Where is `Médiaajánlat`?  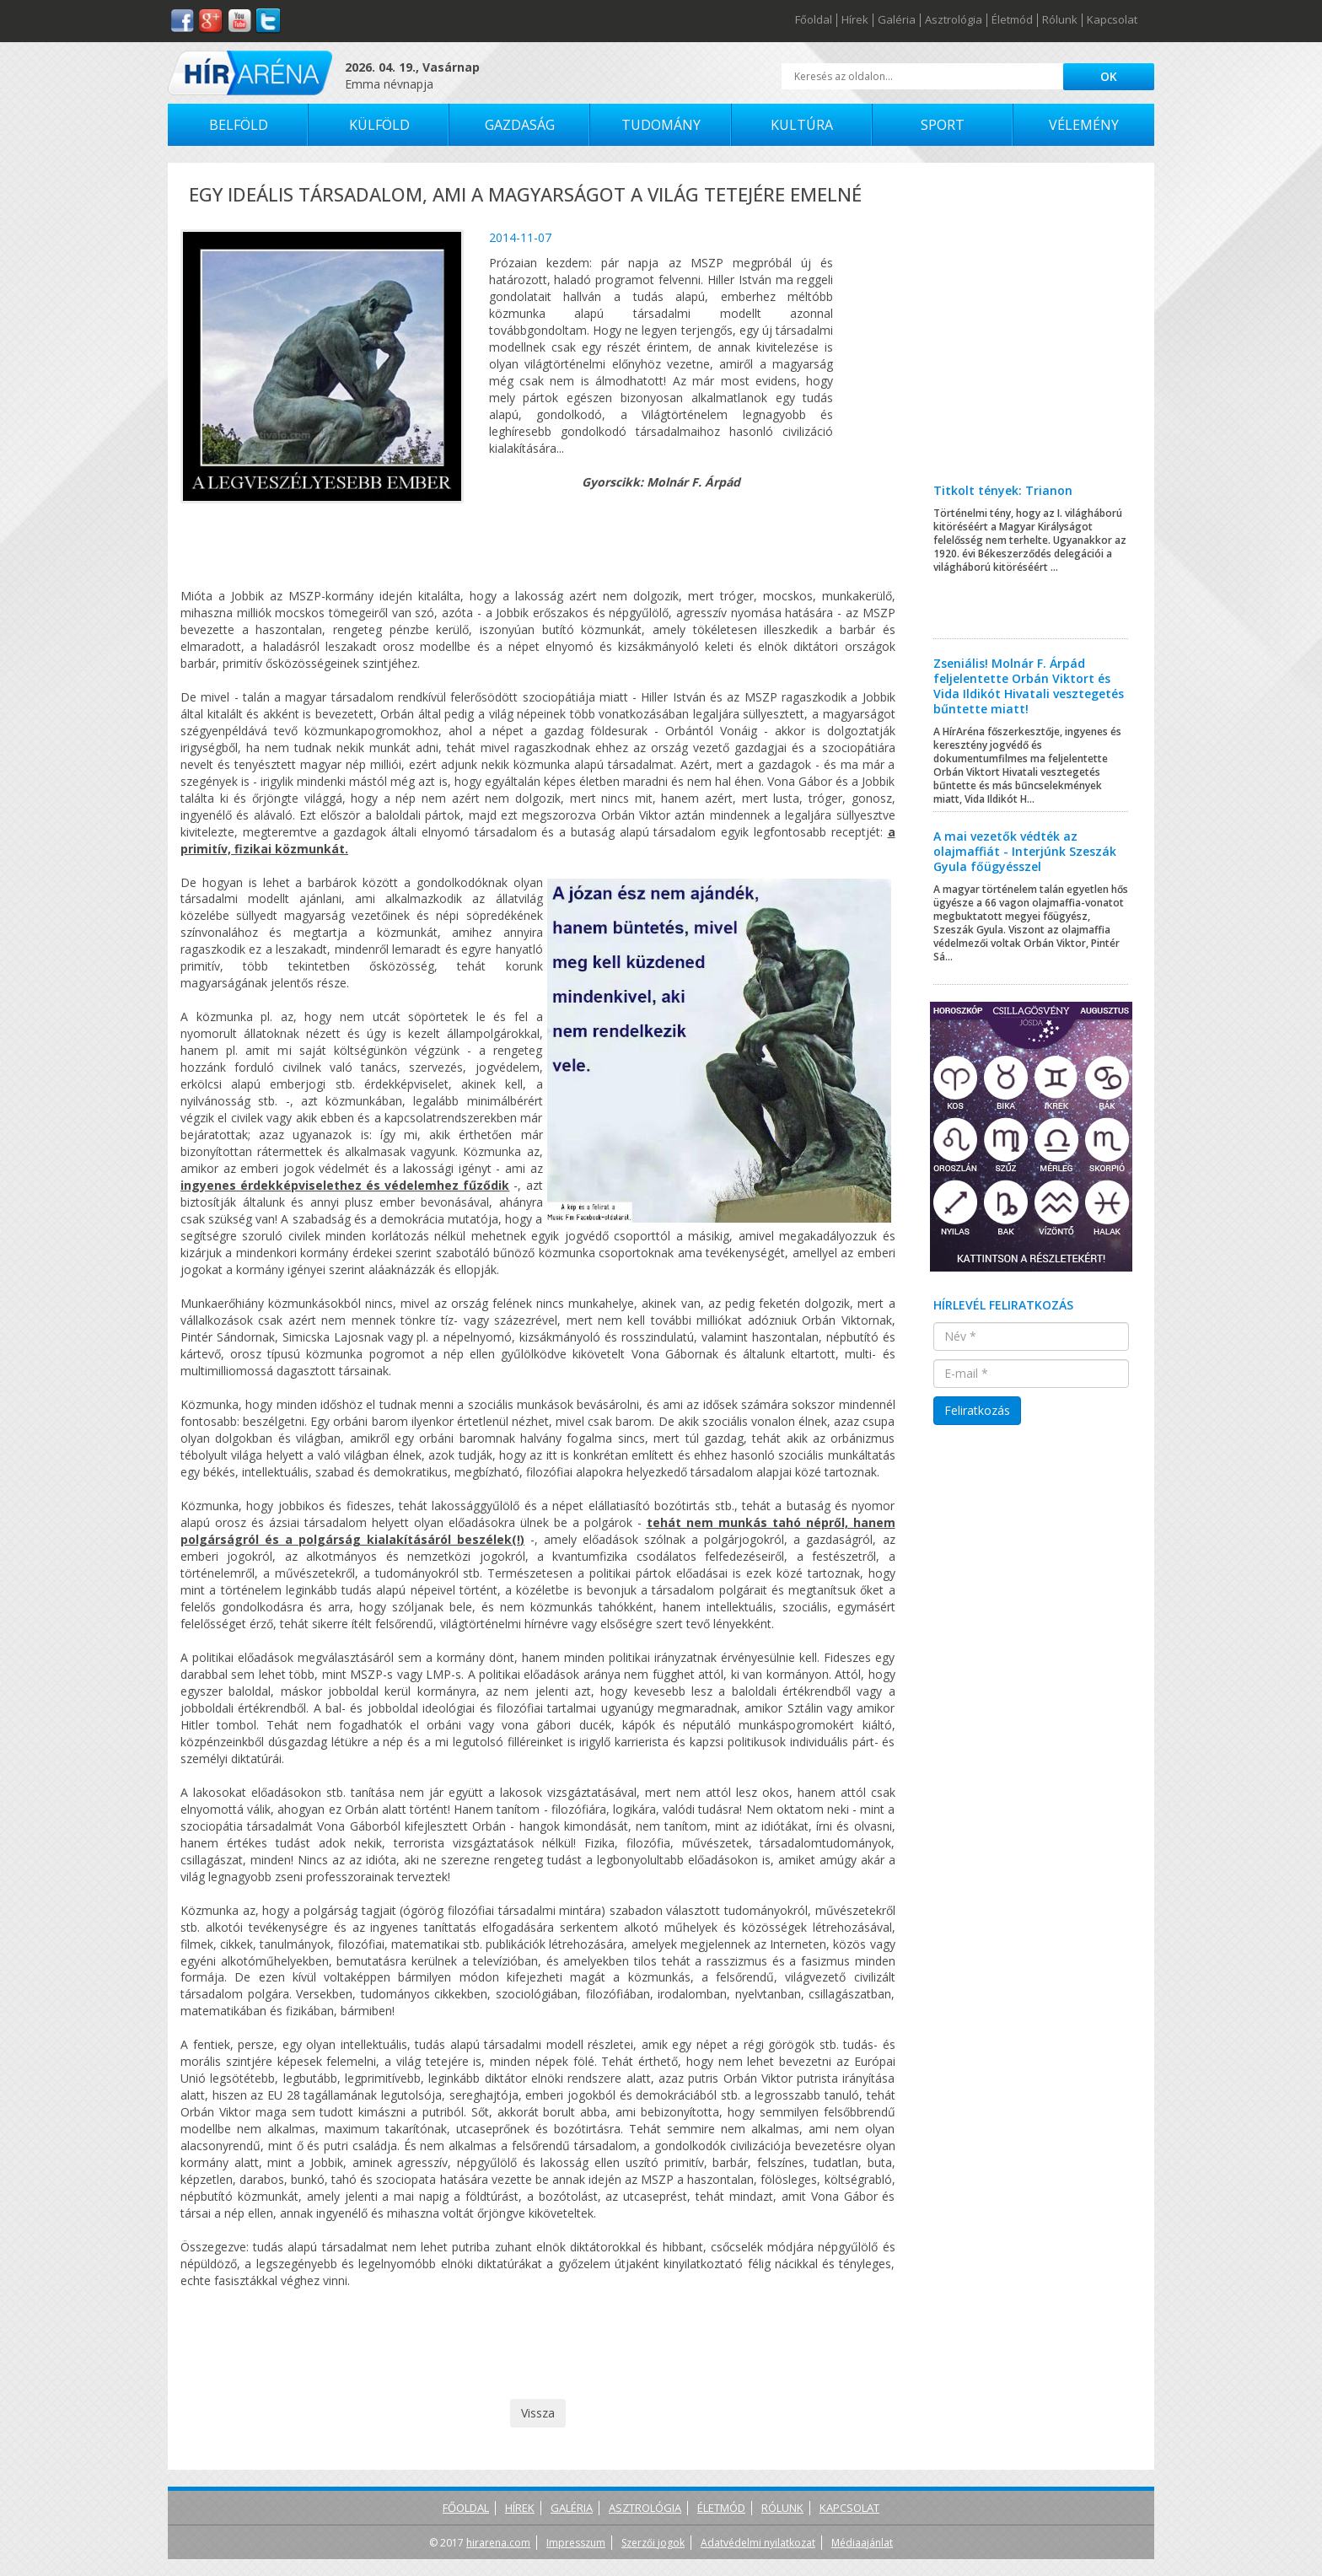
Médiaajánlat is located at coordinates (862, 2543).